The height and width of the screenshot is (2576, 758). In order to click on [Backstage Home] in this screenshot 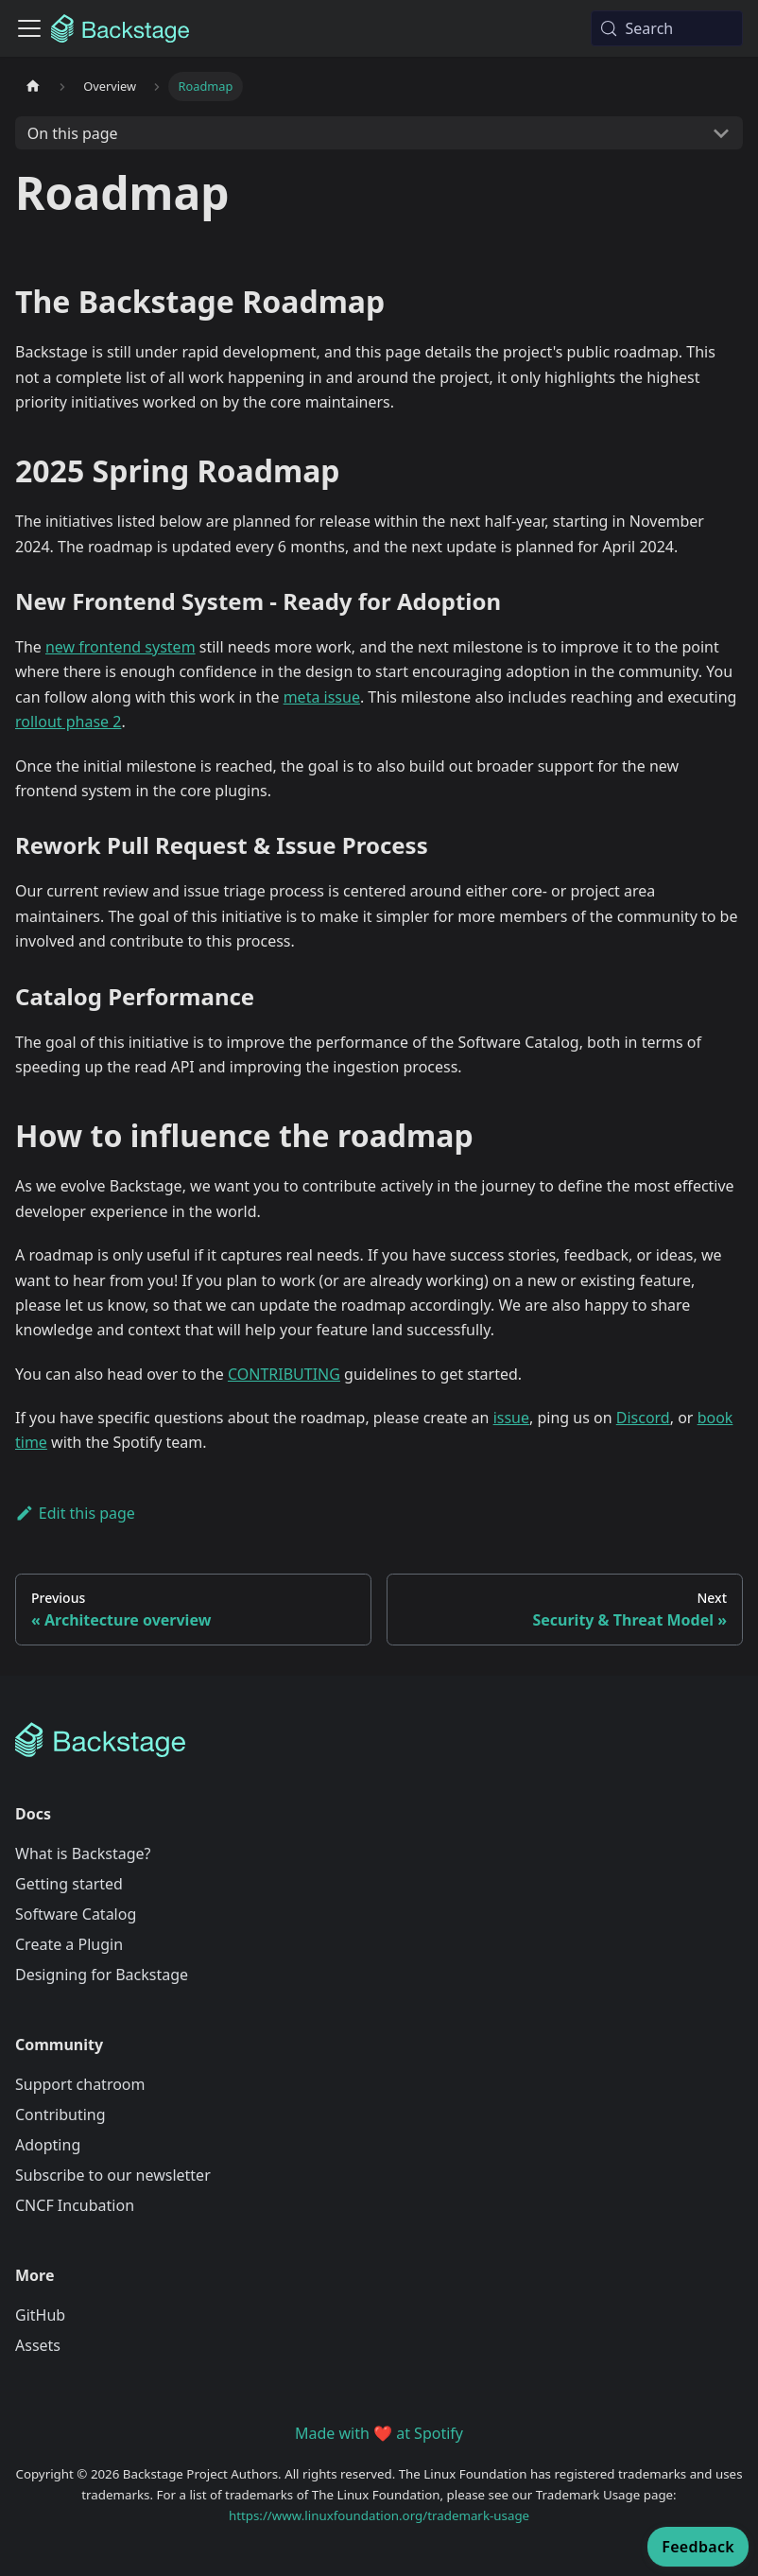, I will do `click(379, 1740)`.